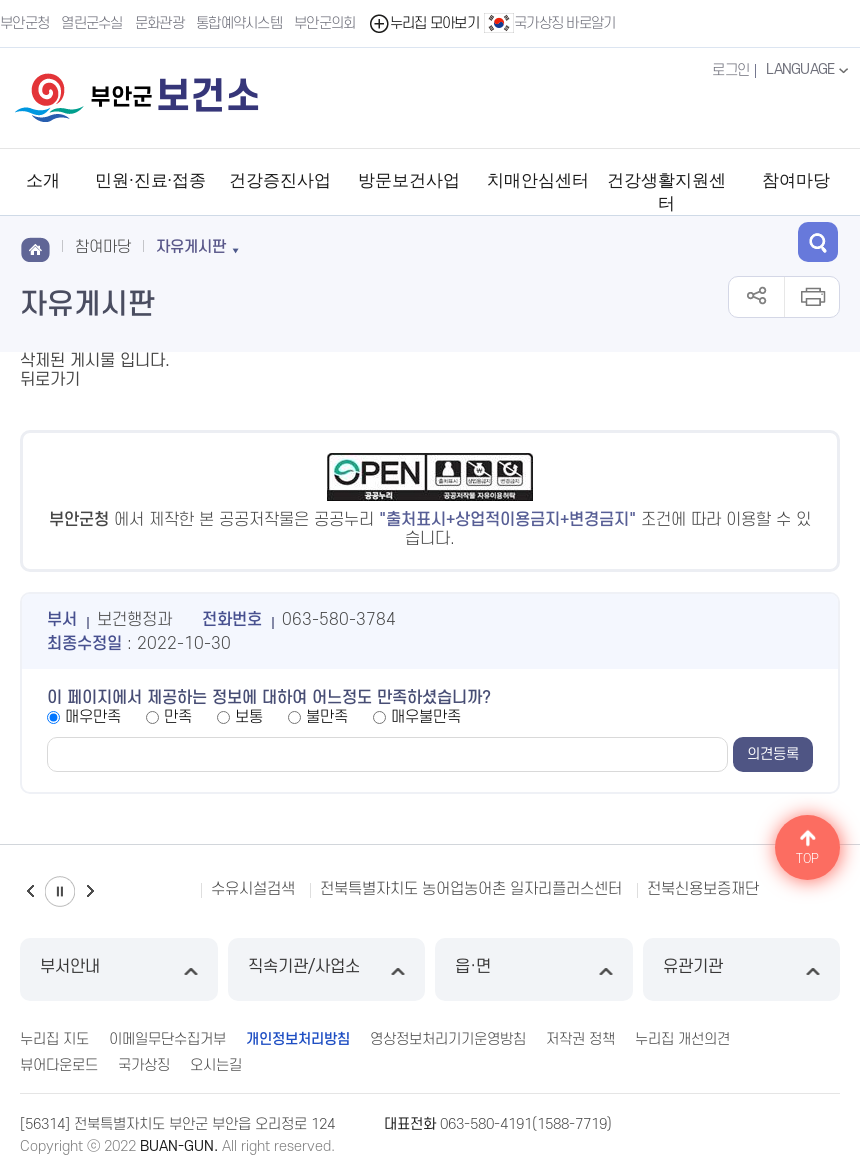 The height and width of the screenshot is (1174, 860). What do you see at coordinates (818, 242) in the screenshot?
I see `검색 열기` at bounding box center [818, 242].